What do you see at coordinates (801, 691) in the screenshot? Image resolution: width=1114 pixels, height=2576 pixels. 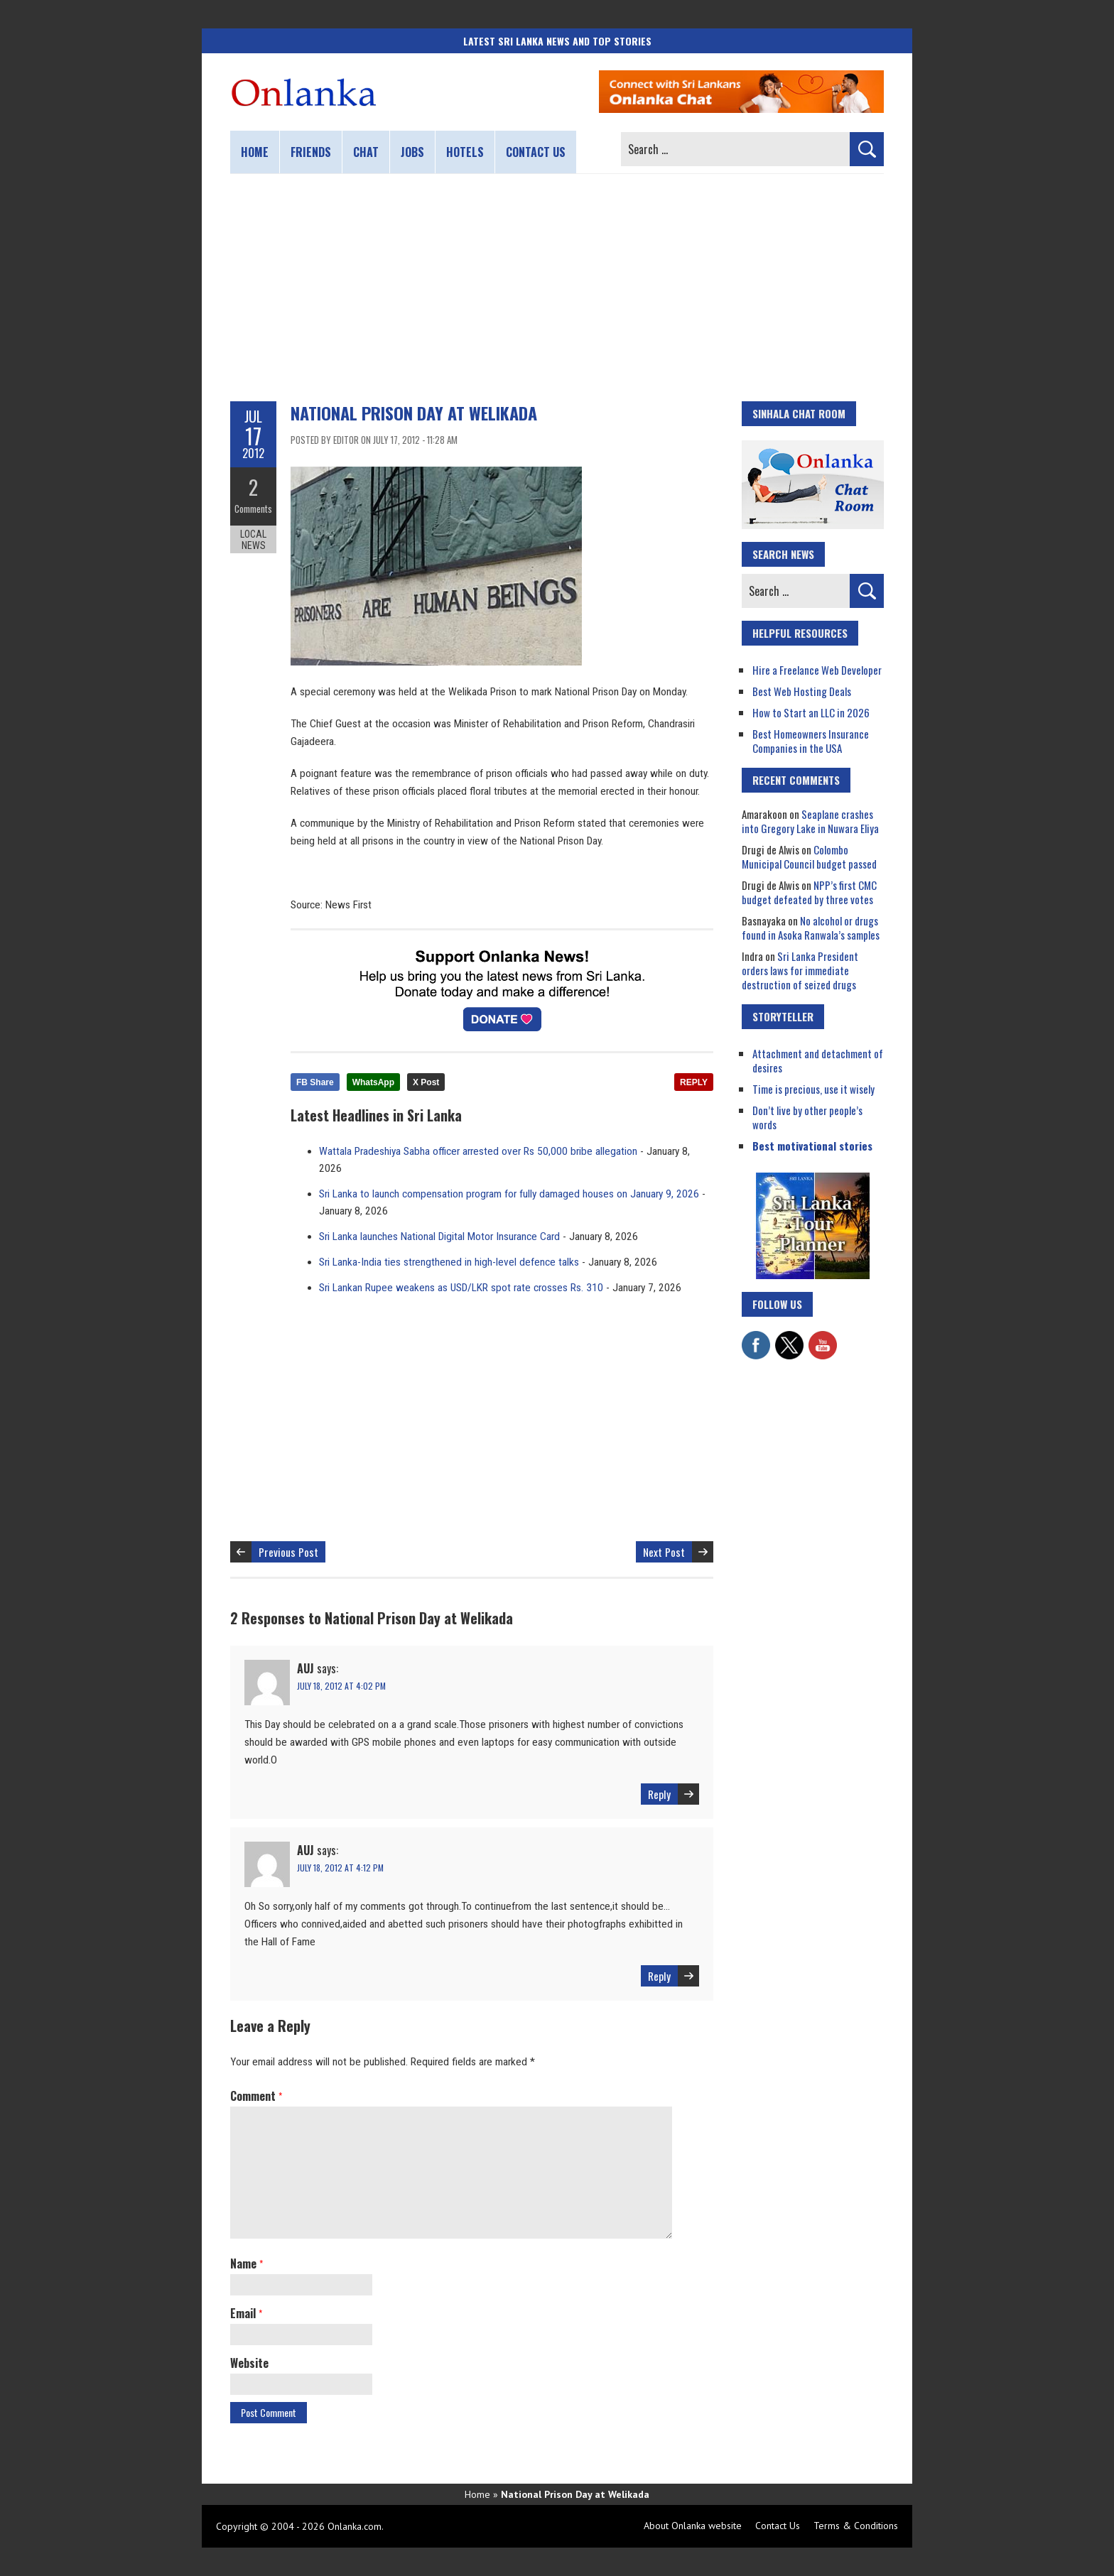 I see `Best Web Hosting Deals` at bounding box center [801, 691].